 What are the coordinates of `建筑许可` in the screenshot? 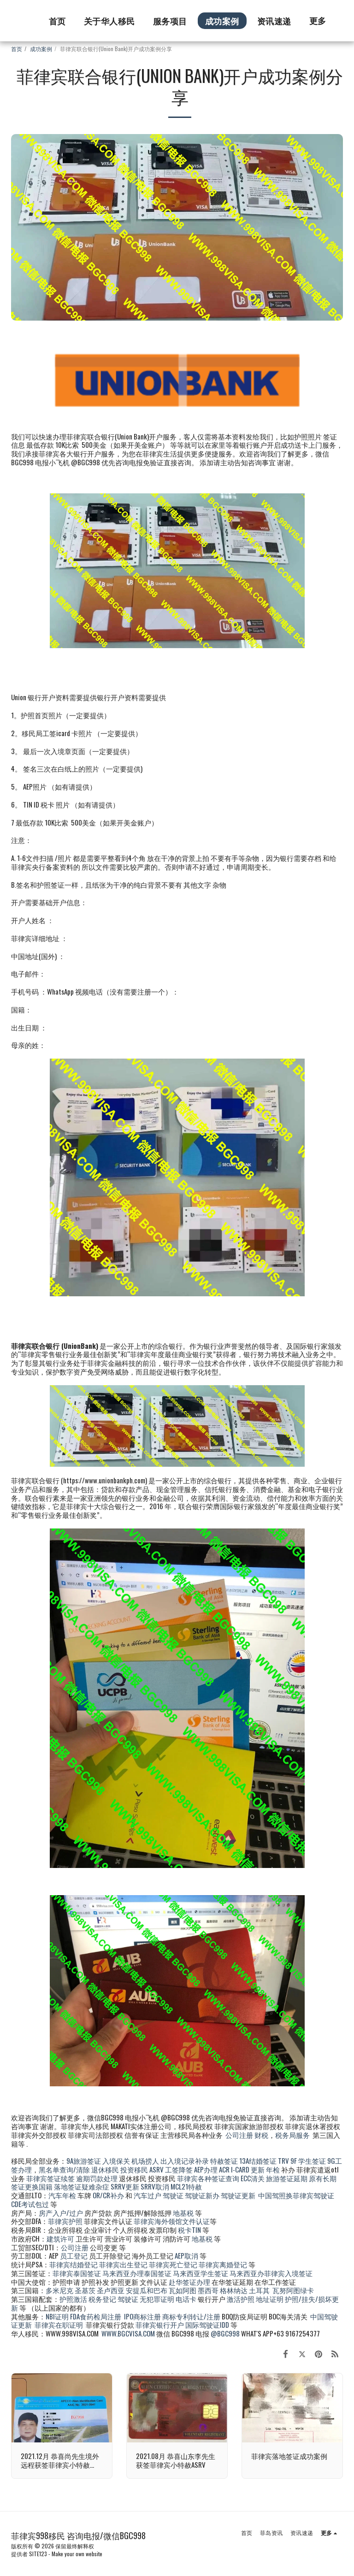 It's located at (60, 2238).